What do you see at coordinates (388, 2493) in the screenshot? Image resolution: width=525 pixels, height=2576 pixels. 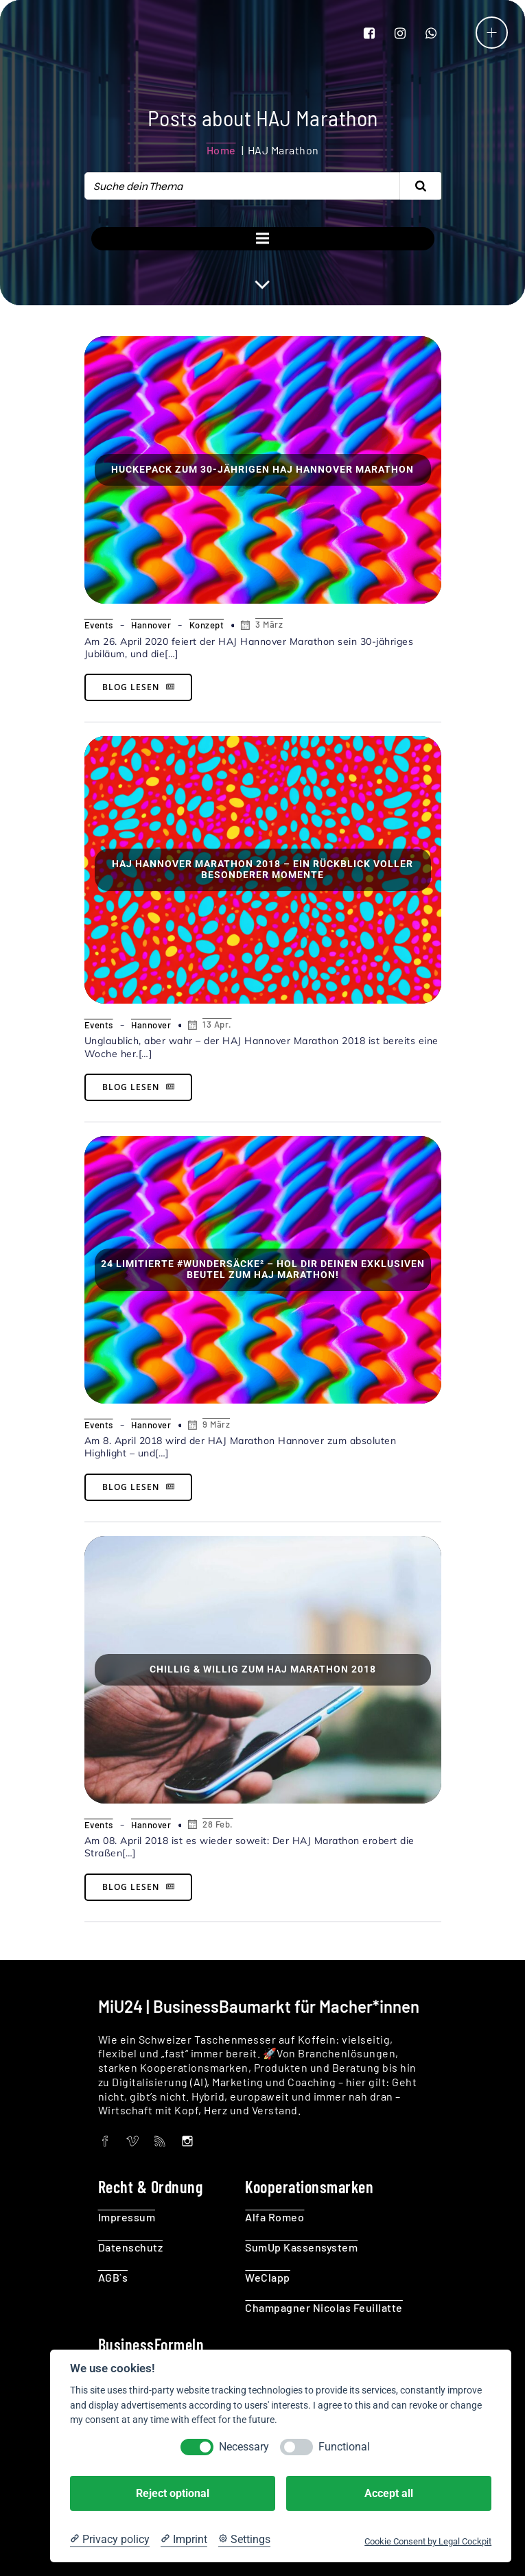 I see `Accept all` at bounding box center [388, 2493].